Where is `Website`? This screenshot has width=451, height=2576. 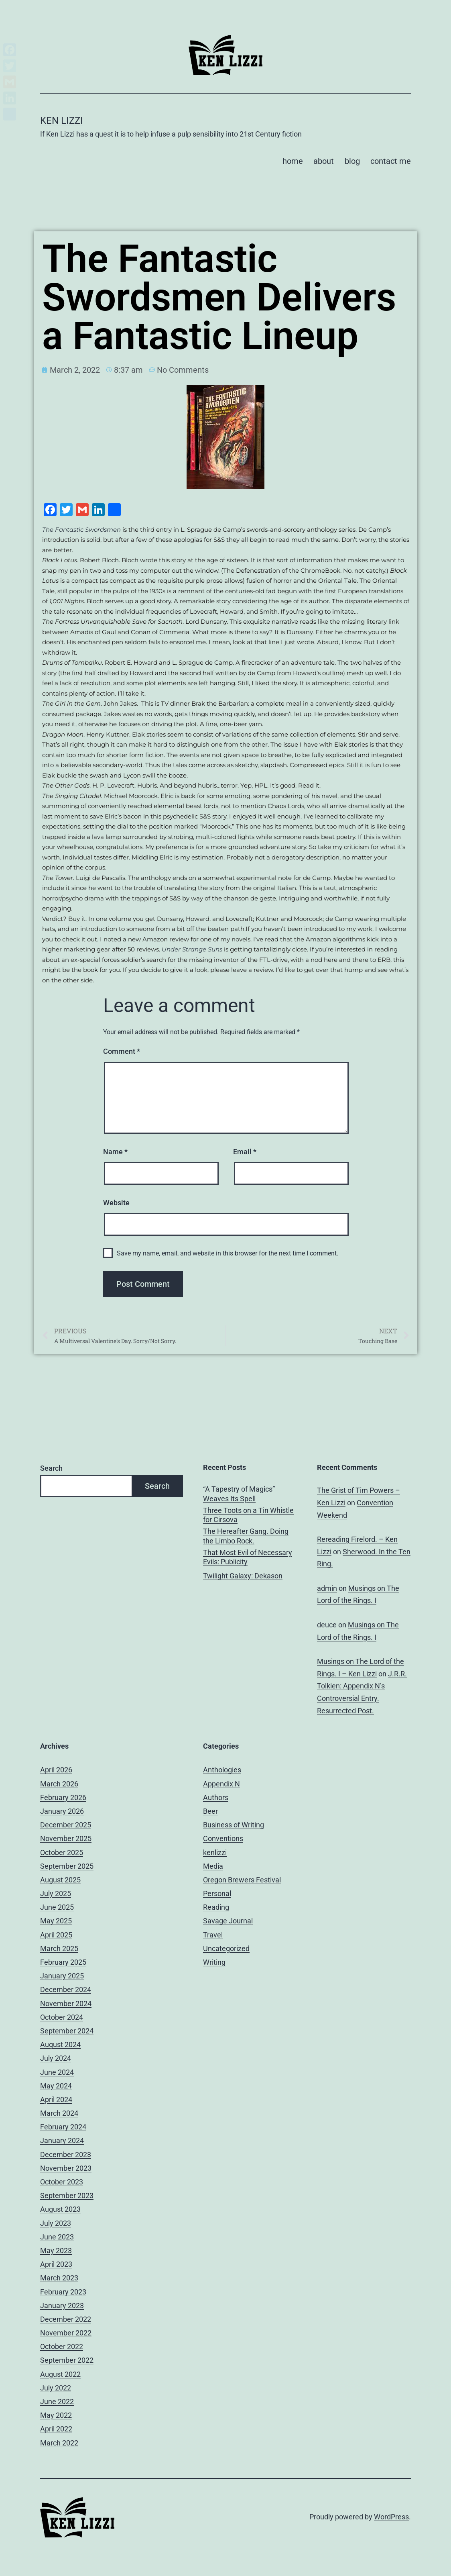
Website is located at coordinates (116, 1202).